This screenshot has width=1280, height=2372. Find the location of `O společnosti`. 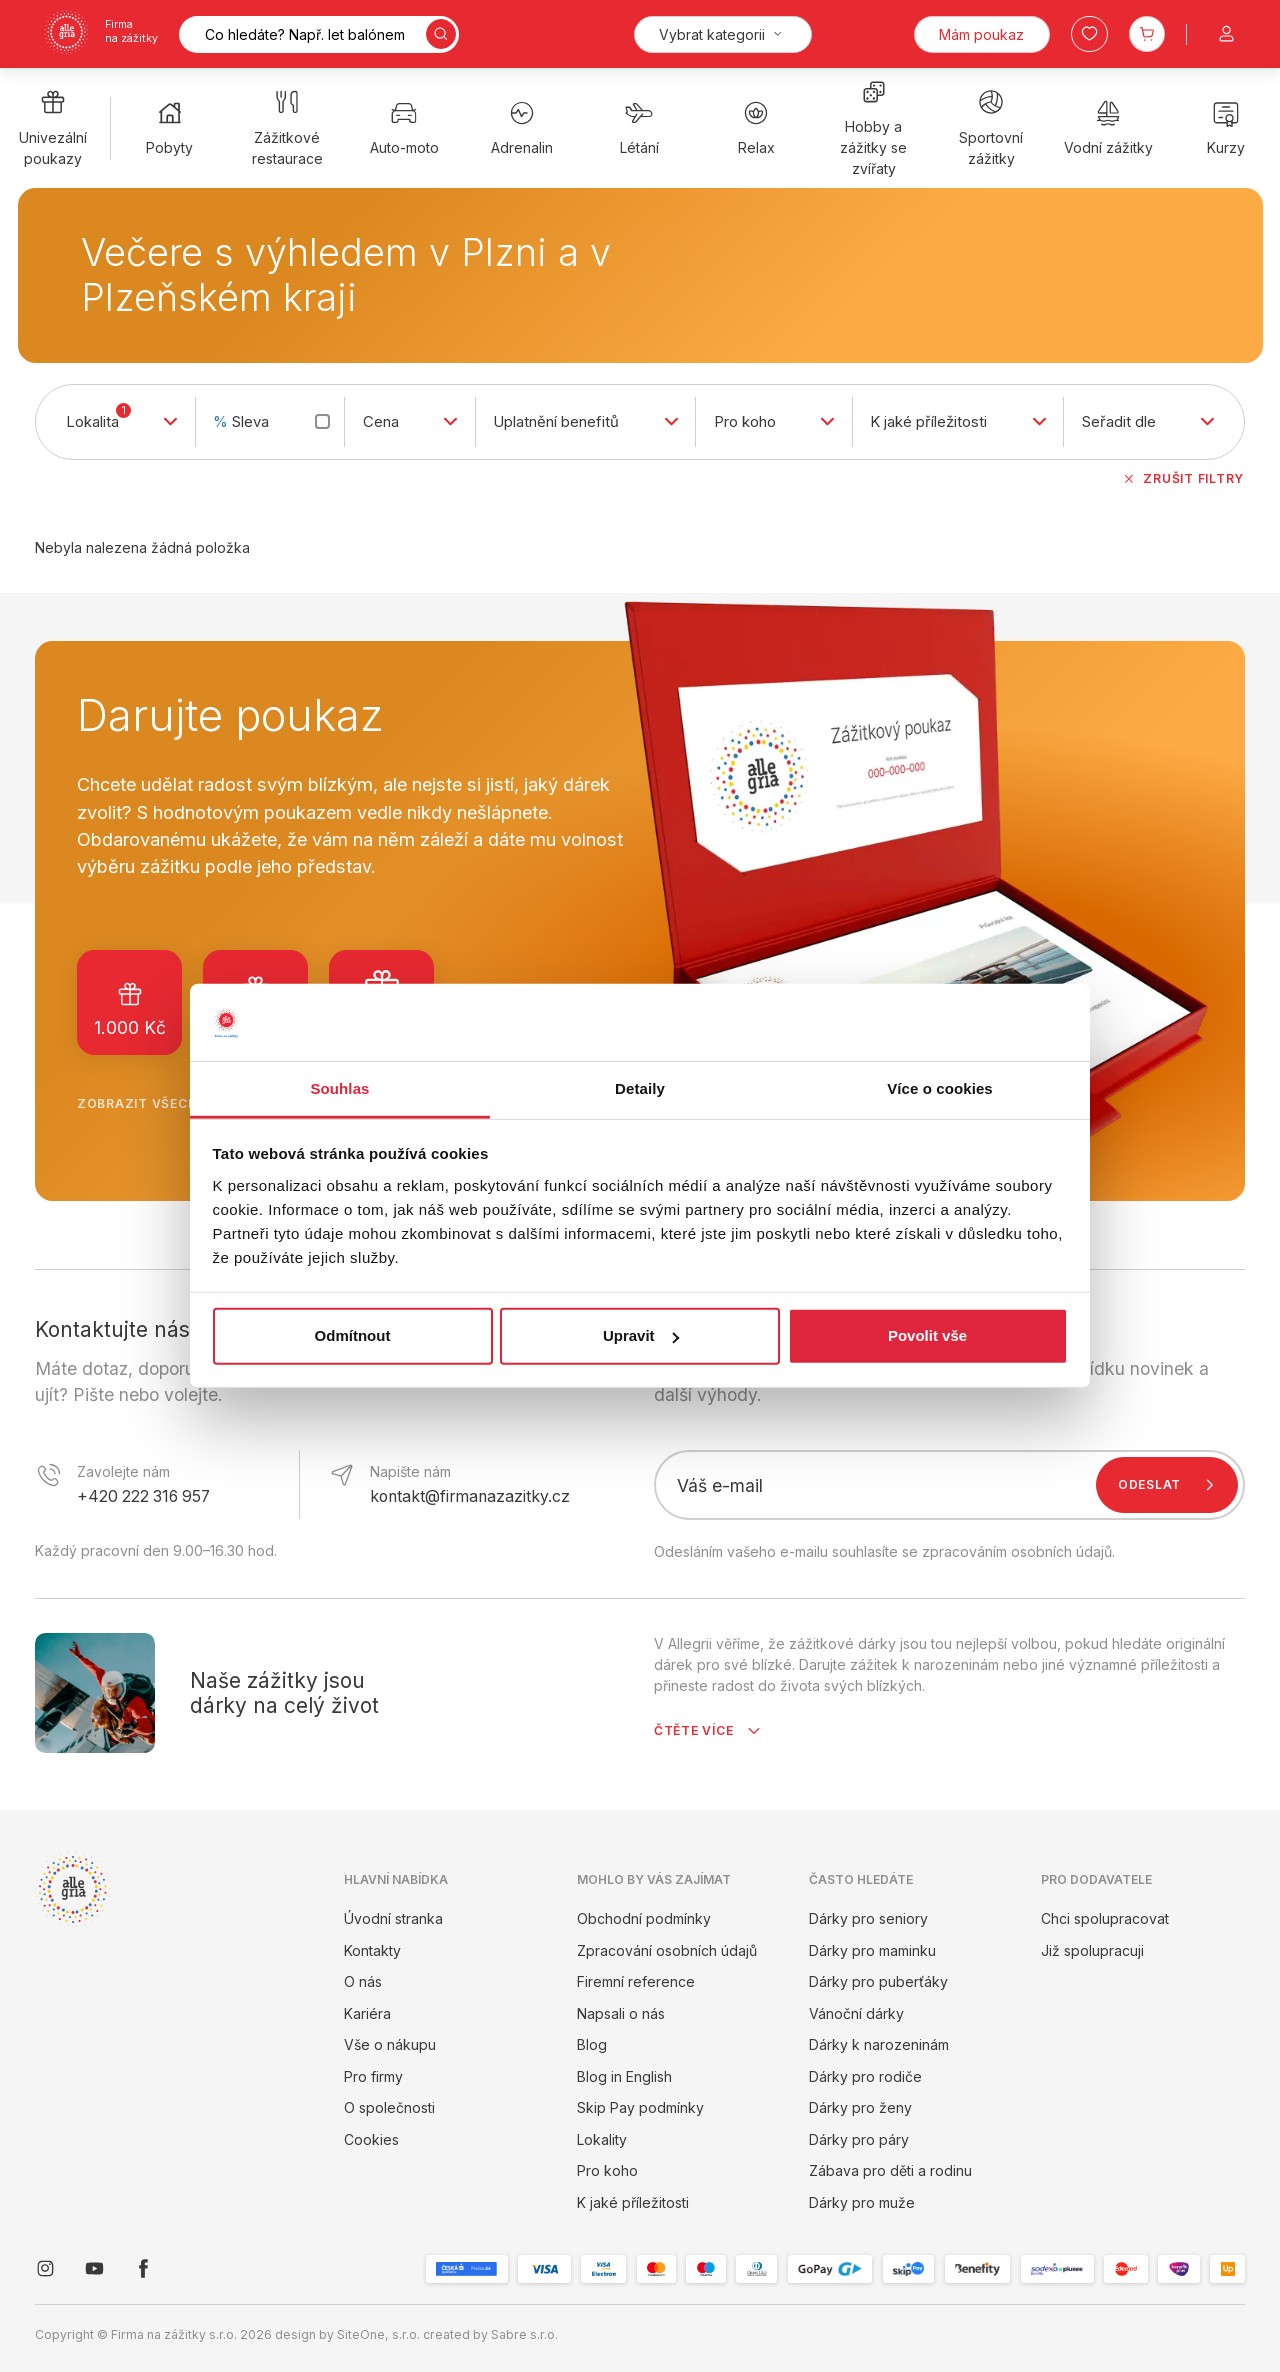

O společnosti is located at coordinates (389, 2107).